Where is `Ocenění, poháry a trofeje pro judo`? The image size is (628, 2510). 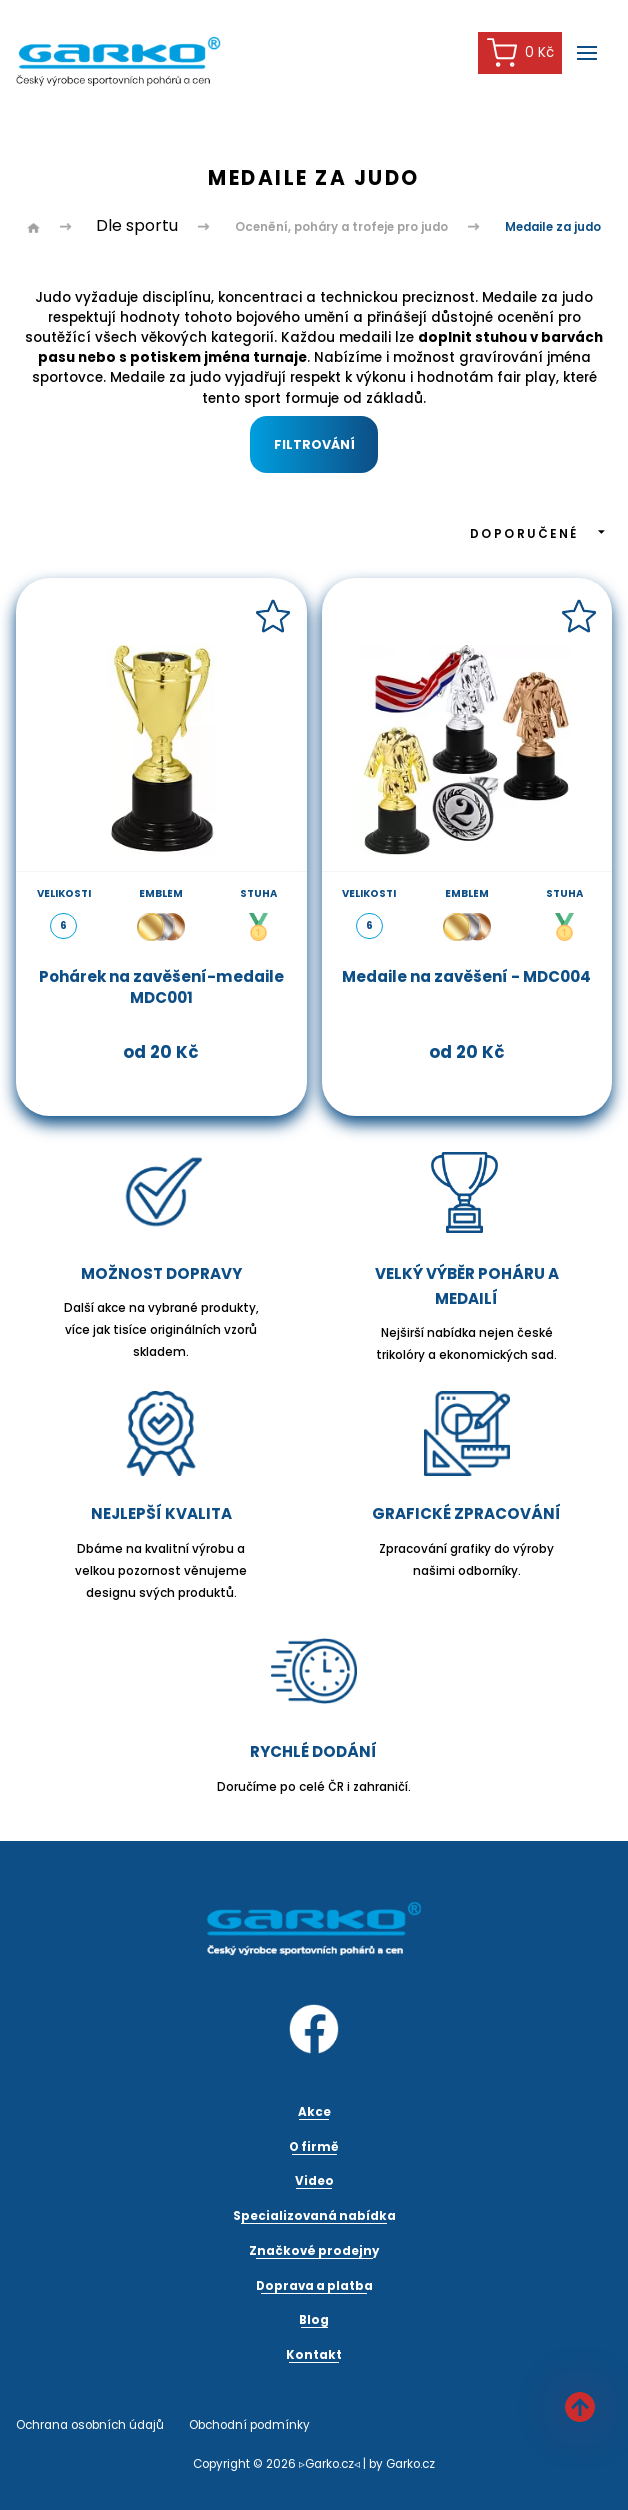
Ocenění, poháry a trofeje pro judo is located at coordinates (341, 227).